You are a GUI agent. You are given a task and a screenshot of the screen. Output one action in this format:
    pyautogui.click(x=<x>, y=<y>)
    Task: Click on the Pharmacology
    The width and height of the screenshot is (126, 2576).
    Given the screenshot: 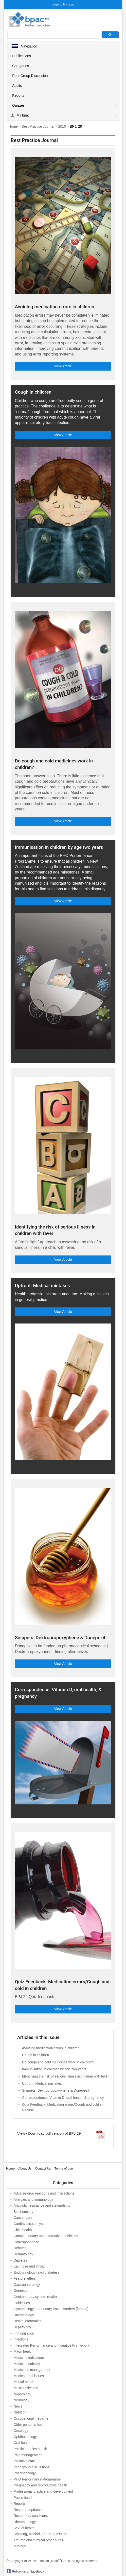 What is the action you would take?
    pyautogui.click(x=25, y=2473)
    